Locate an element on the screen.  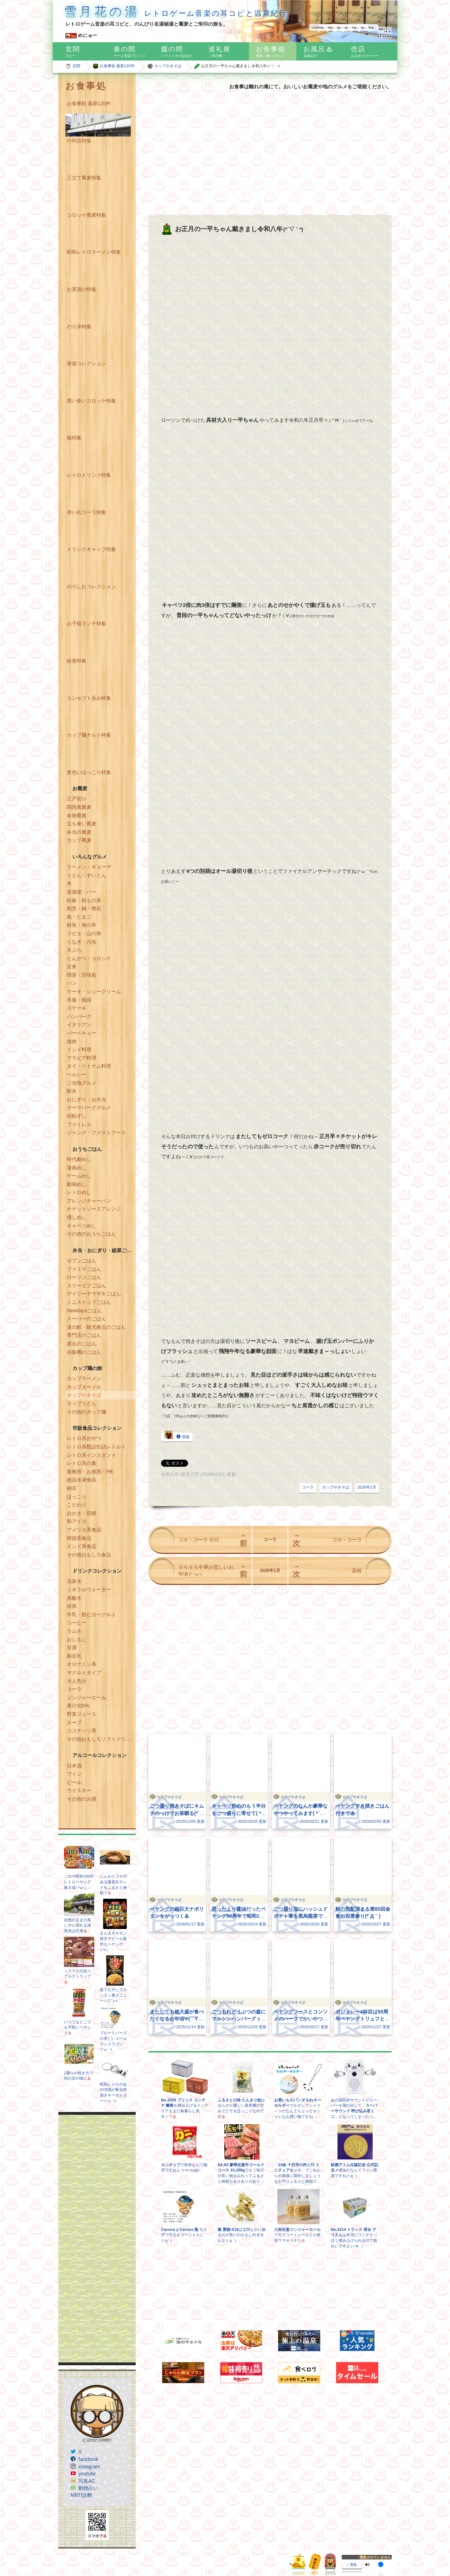
とんかつ・コロッケ is located at coordinates (89, 958).